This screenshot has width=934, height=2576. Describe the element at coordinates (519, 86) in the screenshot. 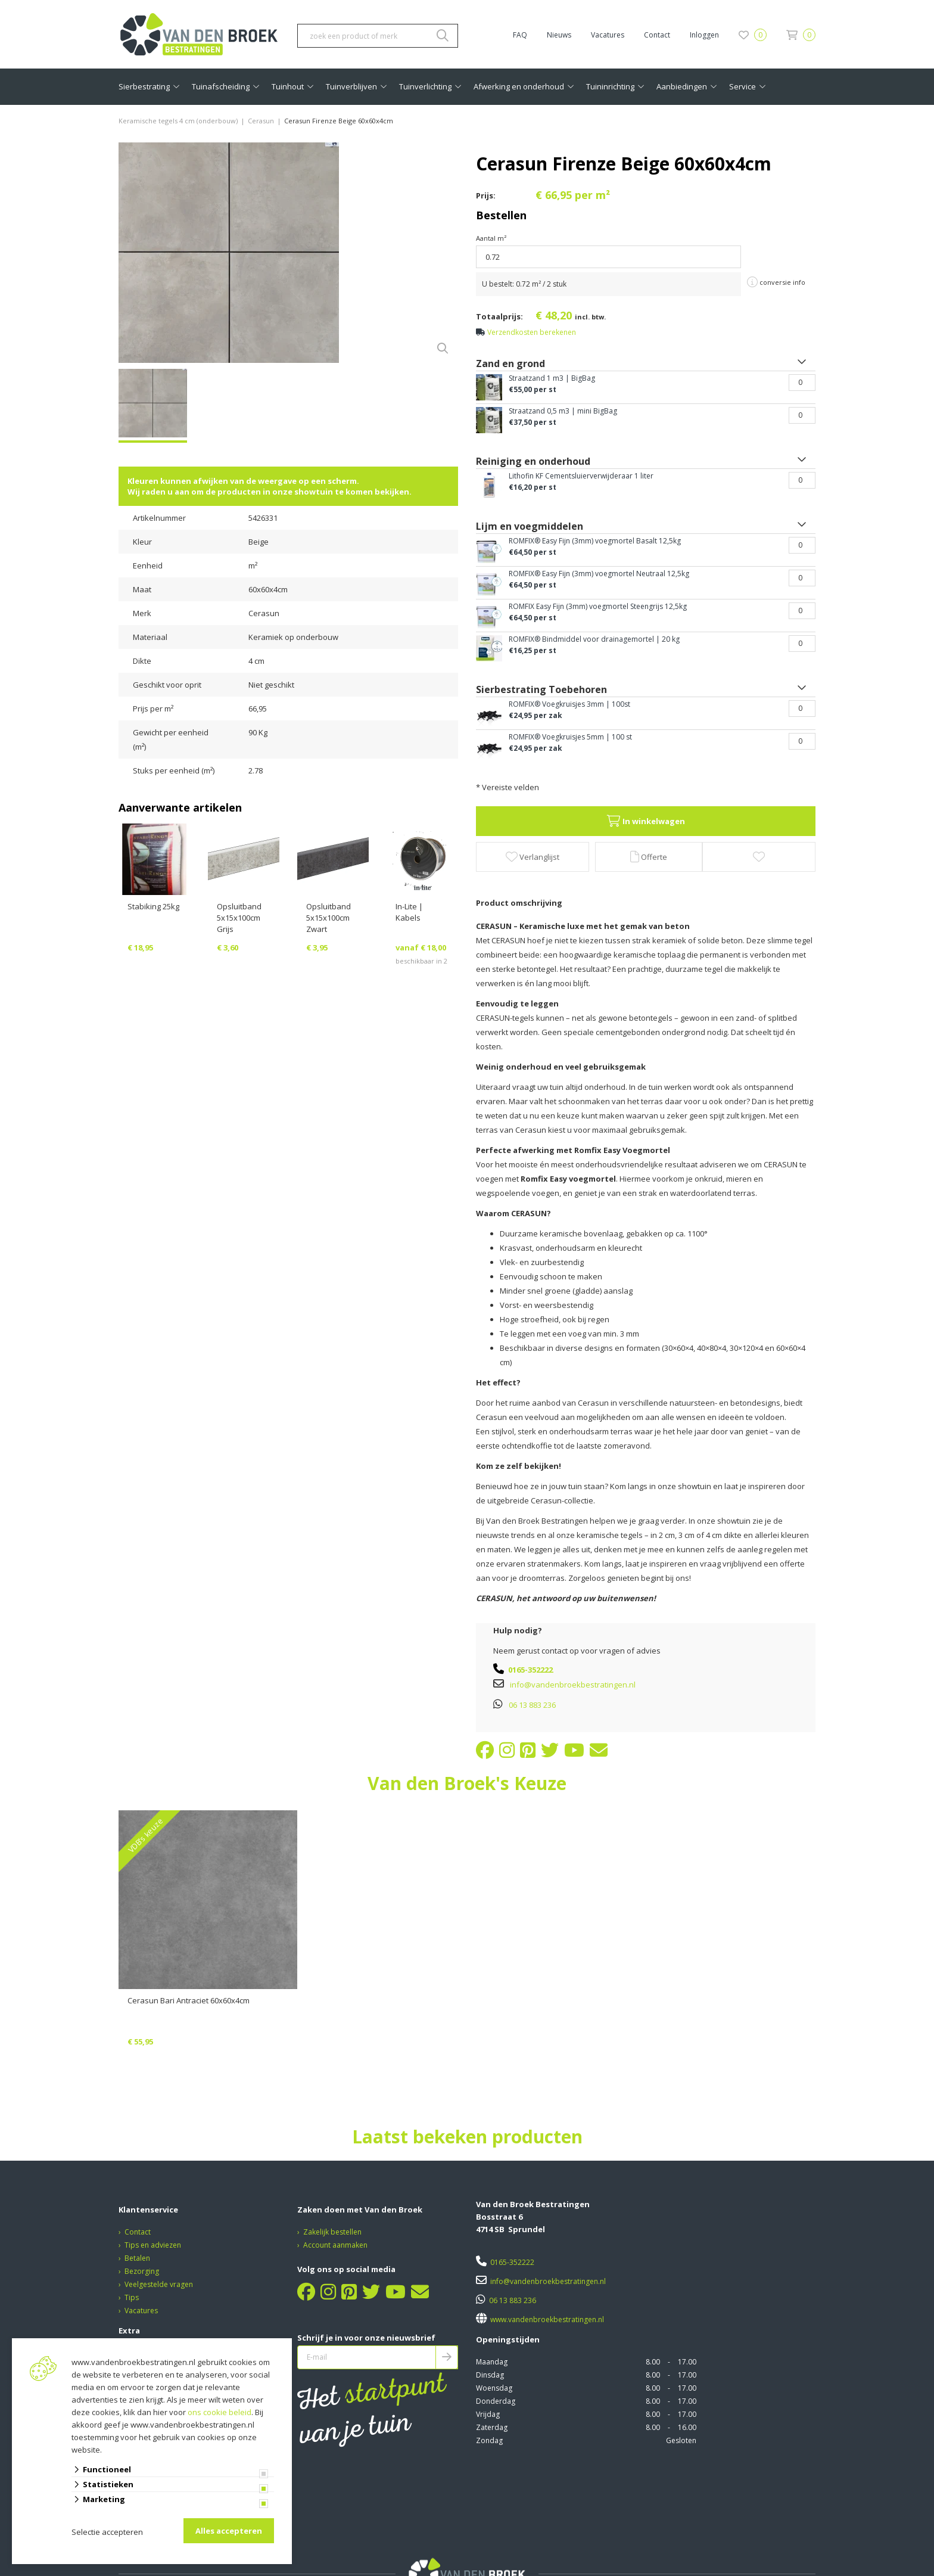

I see `Afwerking en onderhoud` at that location.